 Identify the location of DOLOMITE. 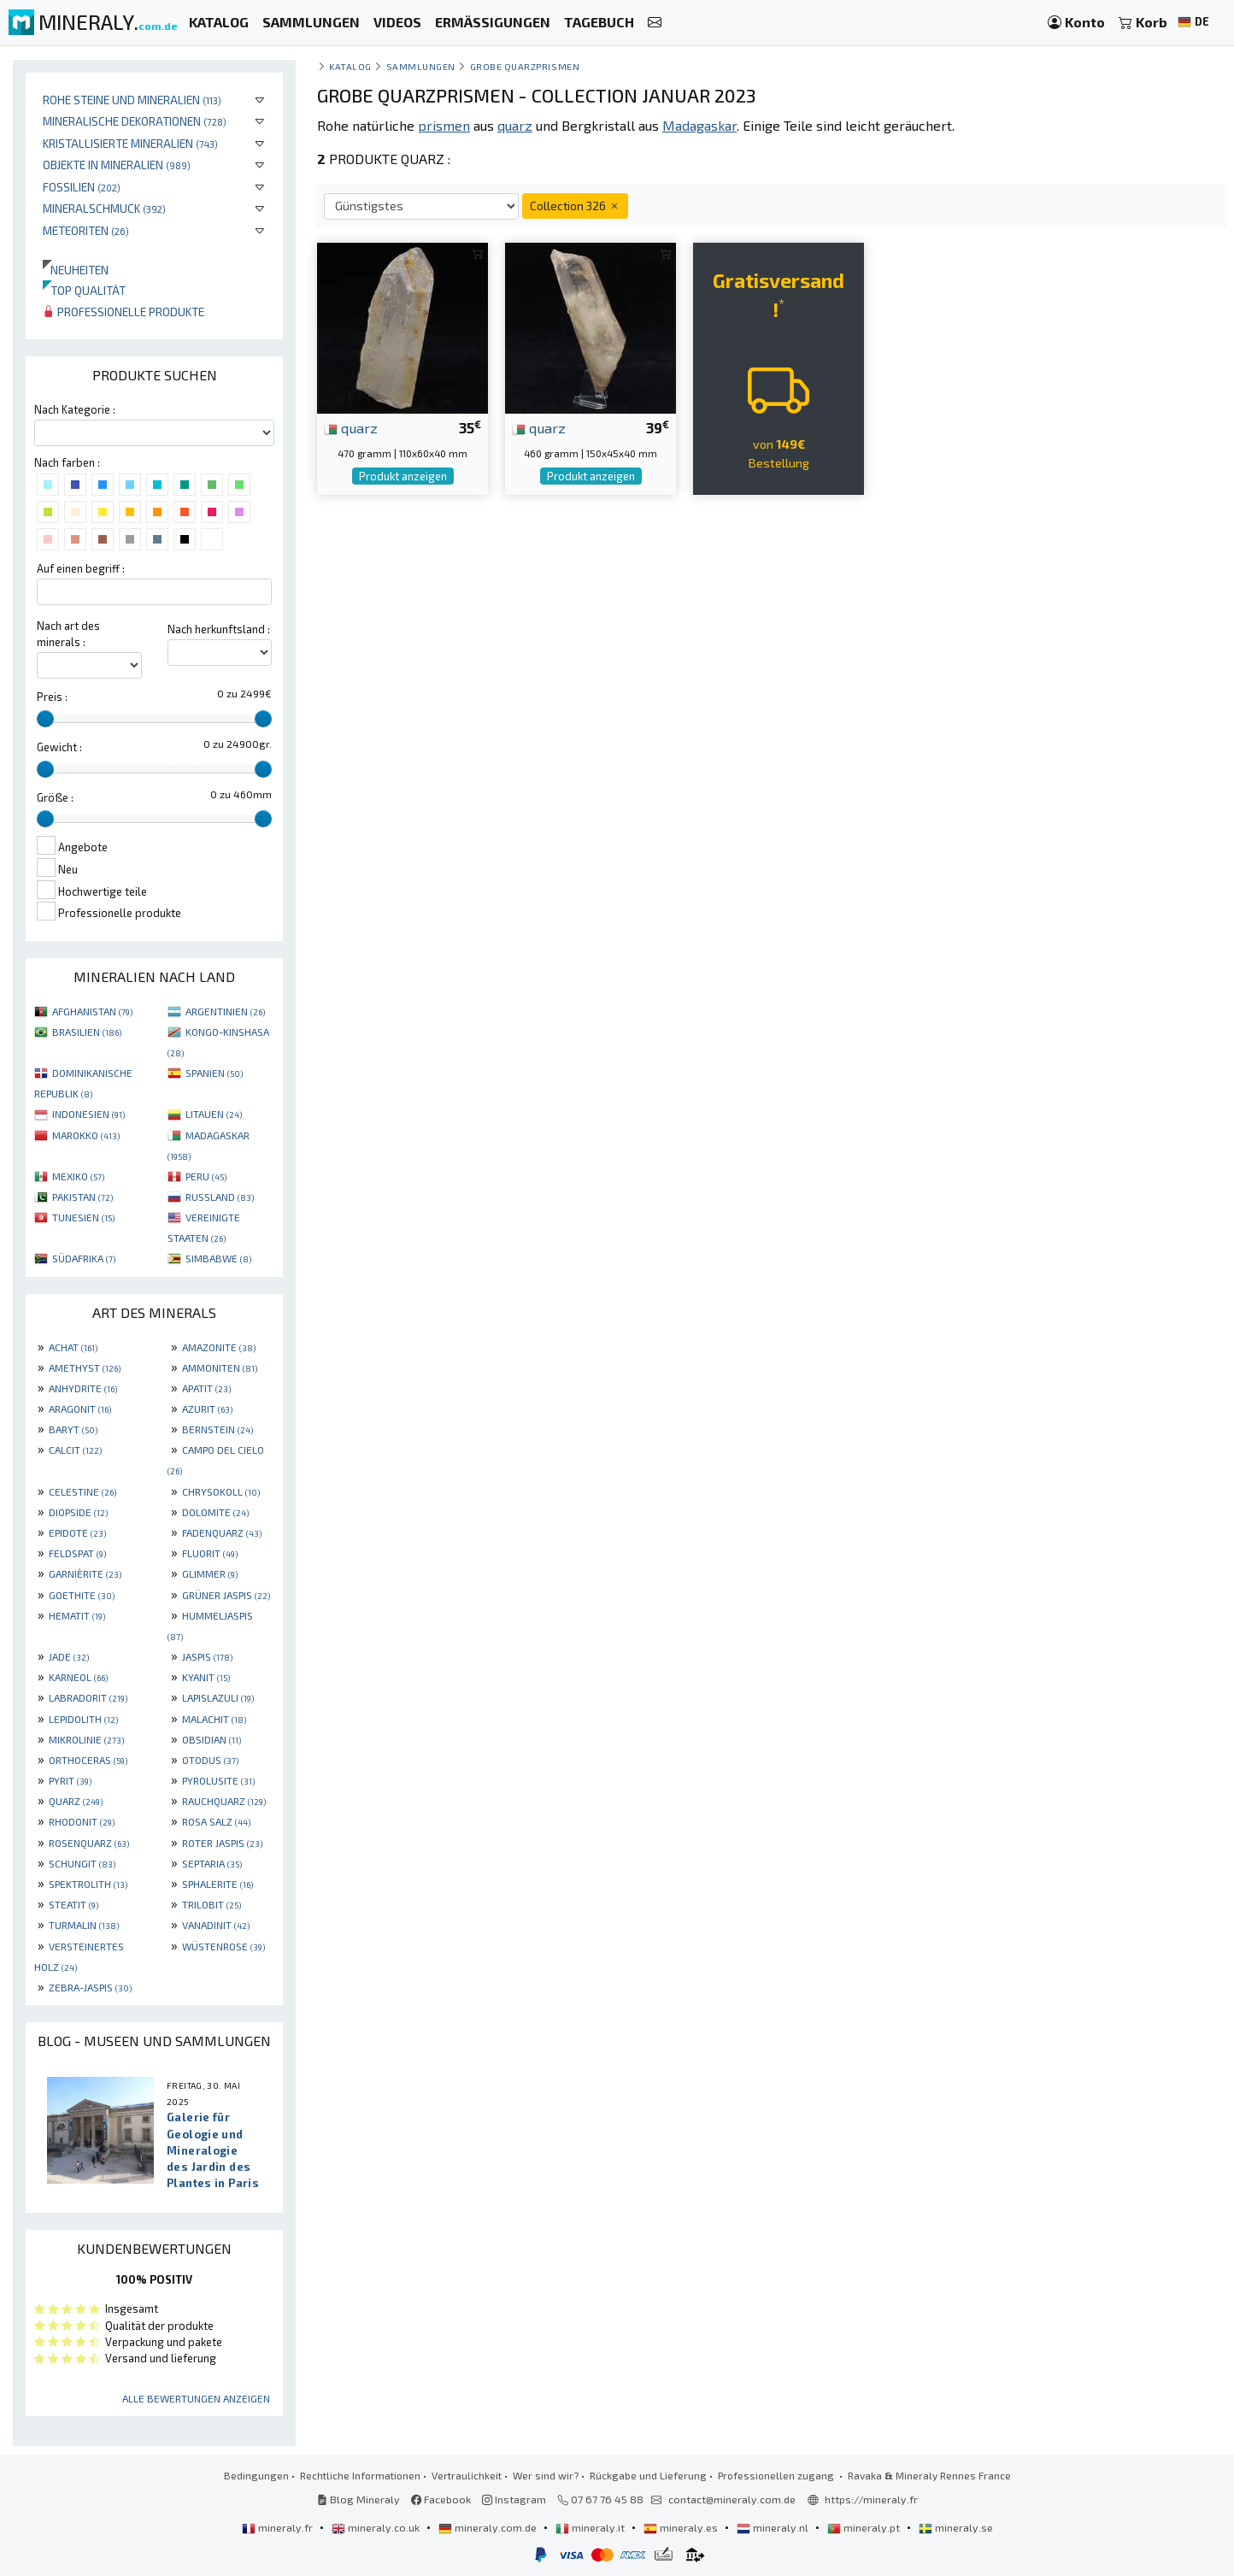
(215, 1512).